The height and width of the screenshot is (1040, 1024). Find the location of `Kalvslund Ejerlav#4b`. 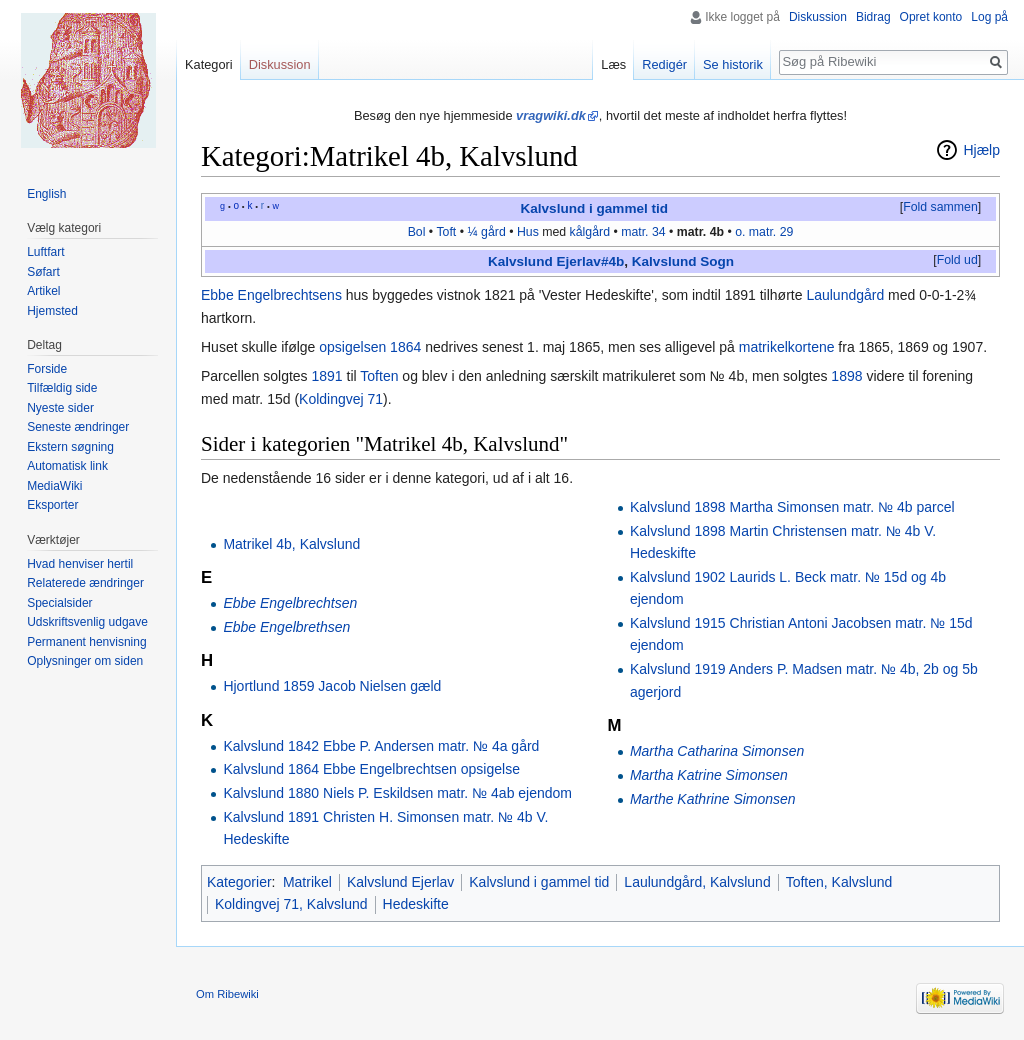

Kalvslund Ejerlav#4b is located at coordinates (556, 261).